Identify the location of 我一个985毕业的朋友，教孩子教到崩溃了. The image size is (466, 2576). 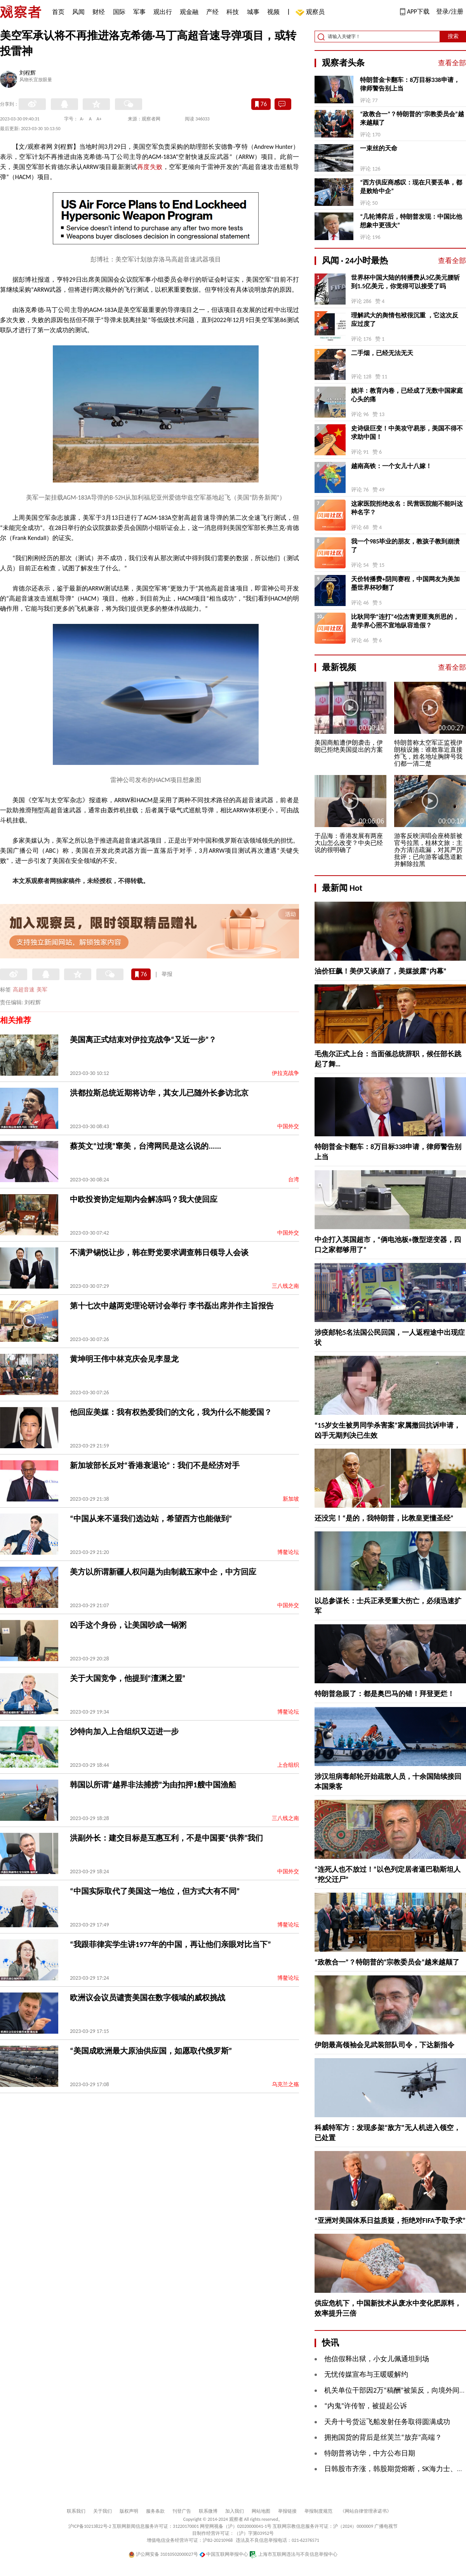
(405, 546).